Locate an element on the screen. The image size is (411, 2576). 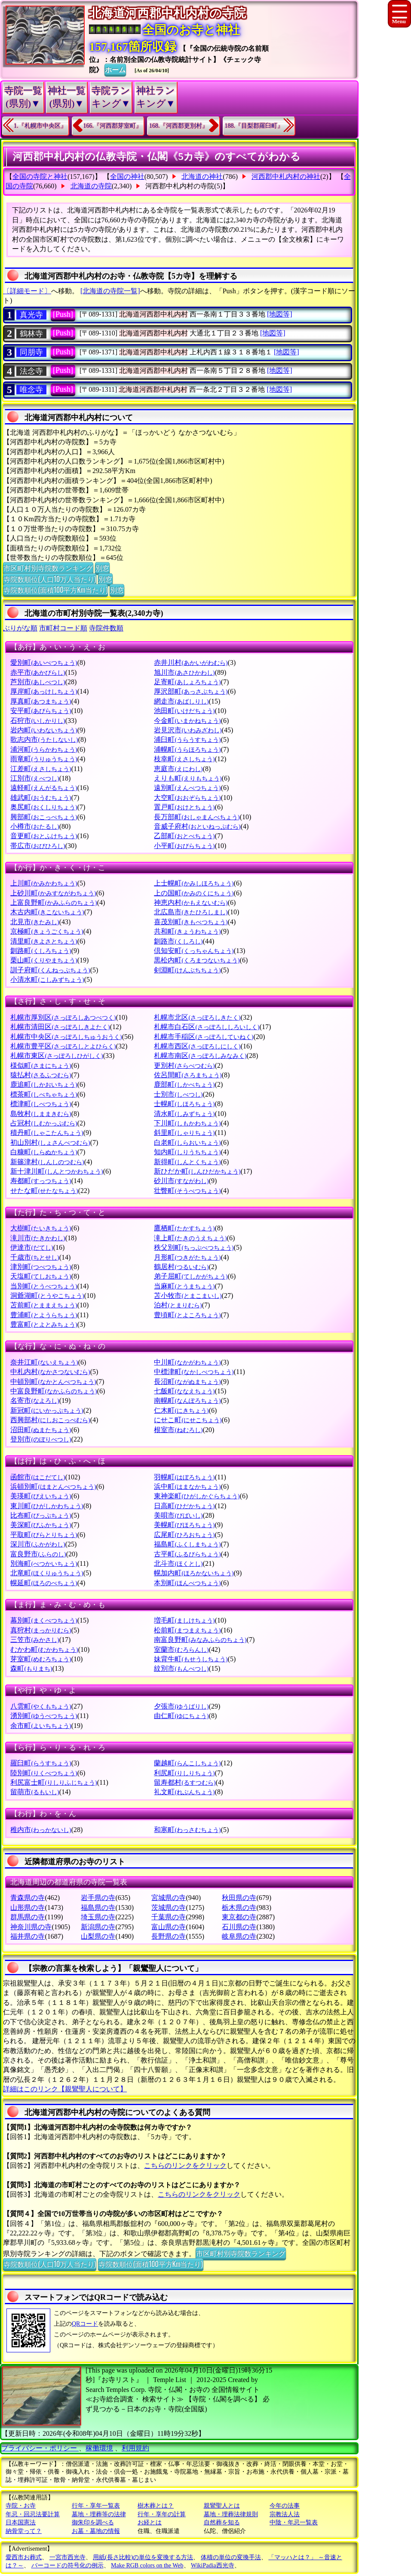
WikiPadia西光寺 is located at coordinates (212, 2565).